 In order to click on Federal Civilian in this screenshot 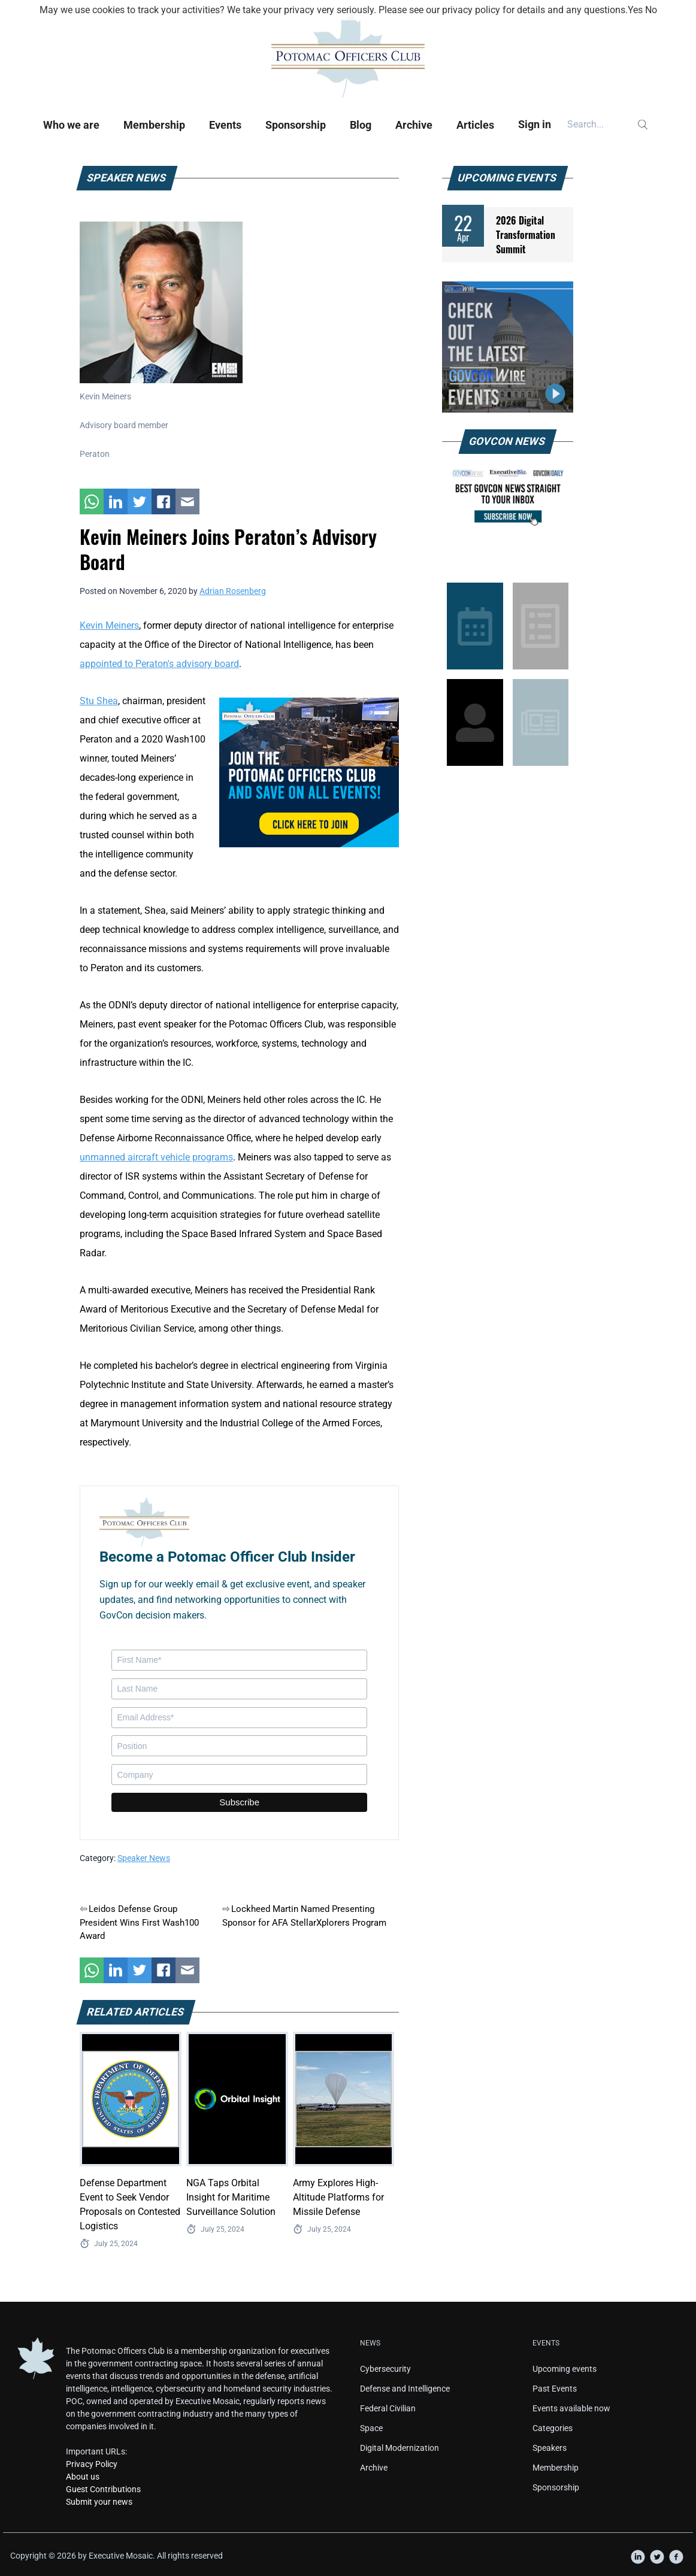, I will do `click(388, 2408)`.